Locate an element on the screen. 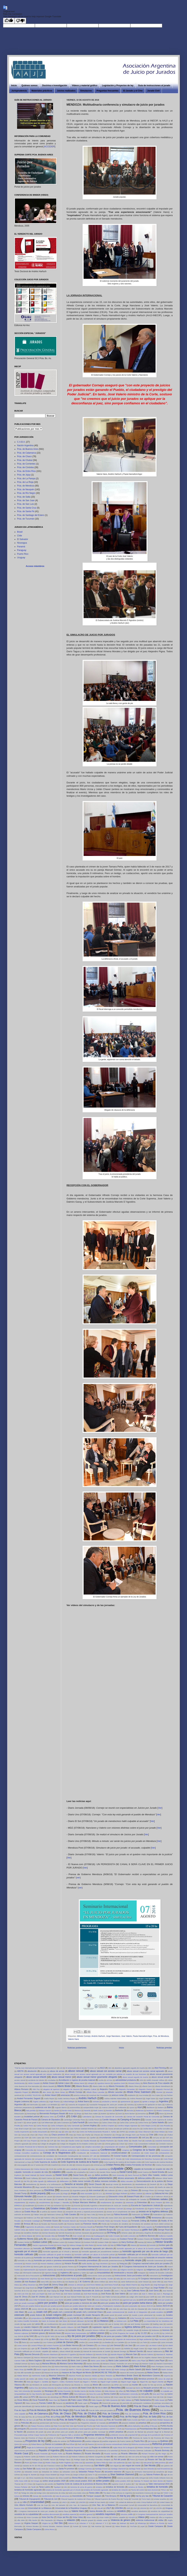 The height and width of the screenshot is (2576, 187). exceso en el cumplimiento del deber is located at coordinates (121, 2212).